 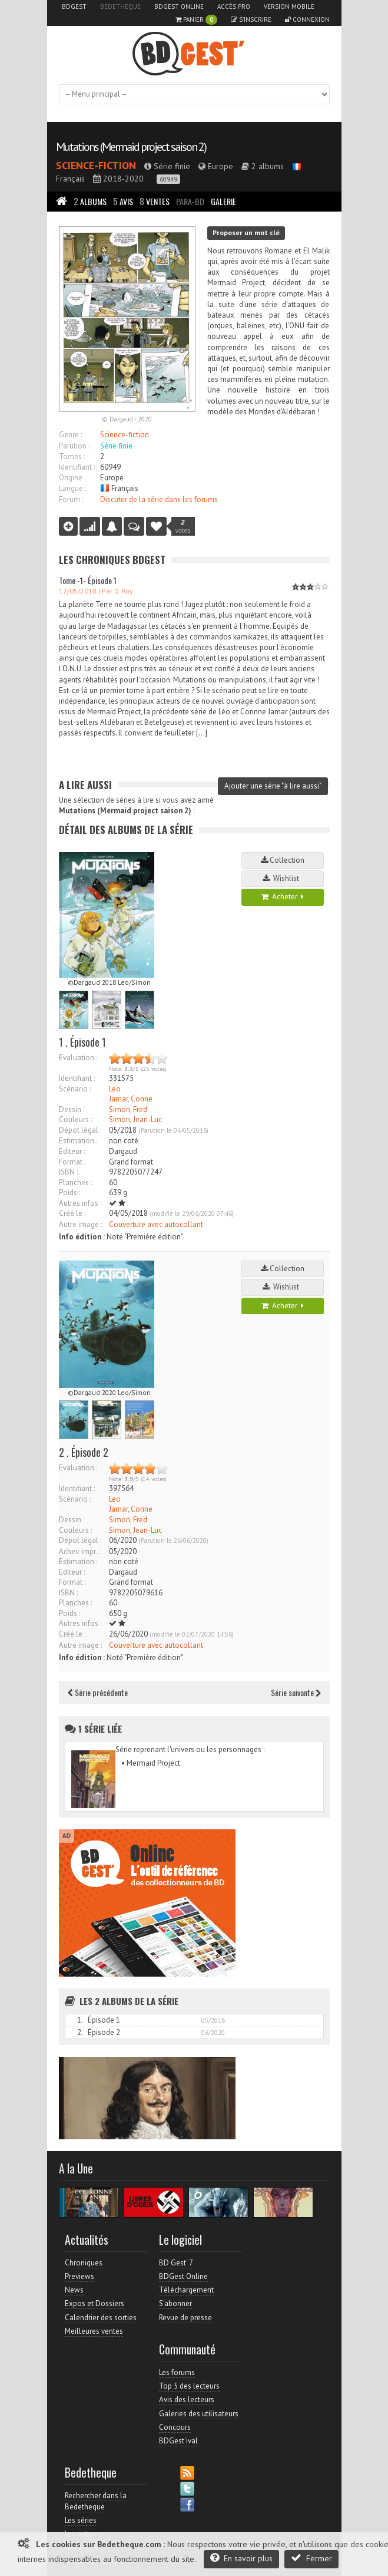 What do you see at coordinates (78, 1058) in the screenshot?
I see `Evaluation :` at bounding box center [78, 1058].